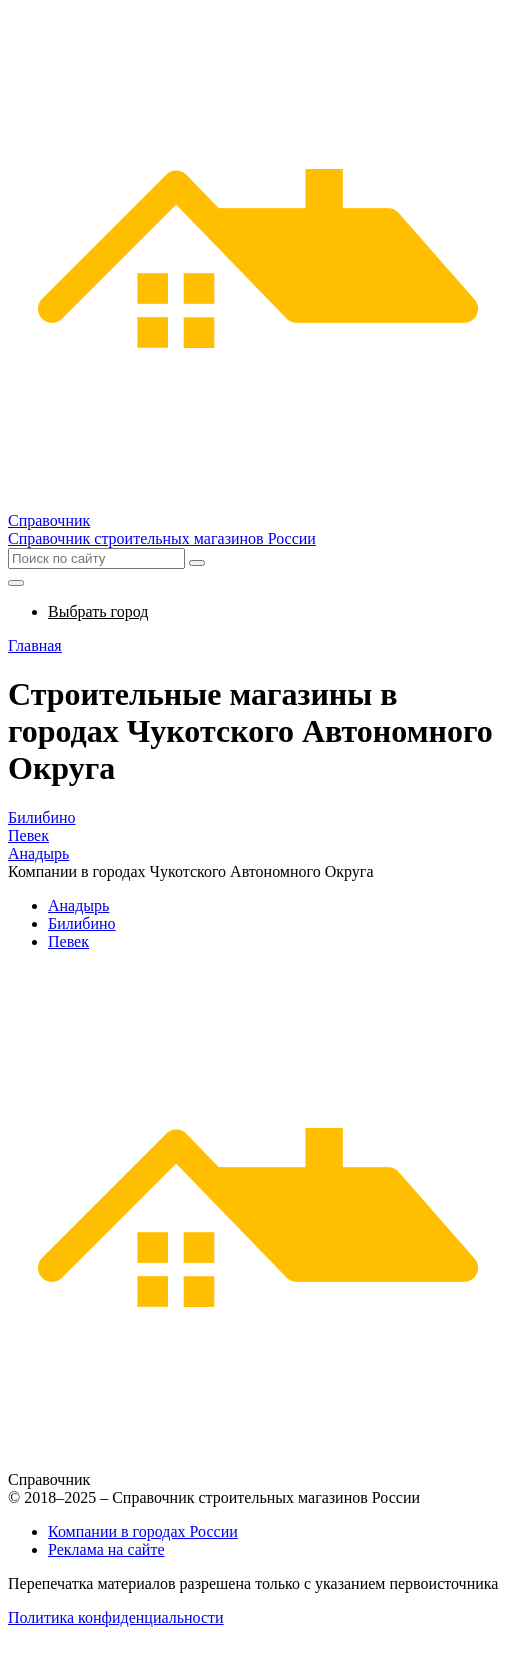  What do you see at coordinates (38, 853) in the screenshot?
I see `Анадырь` at bounding box center [38, 853].